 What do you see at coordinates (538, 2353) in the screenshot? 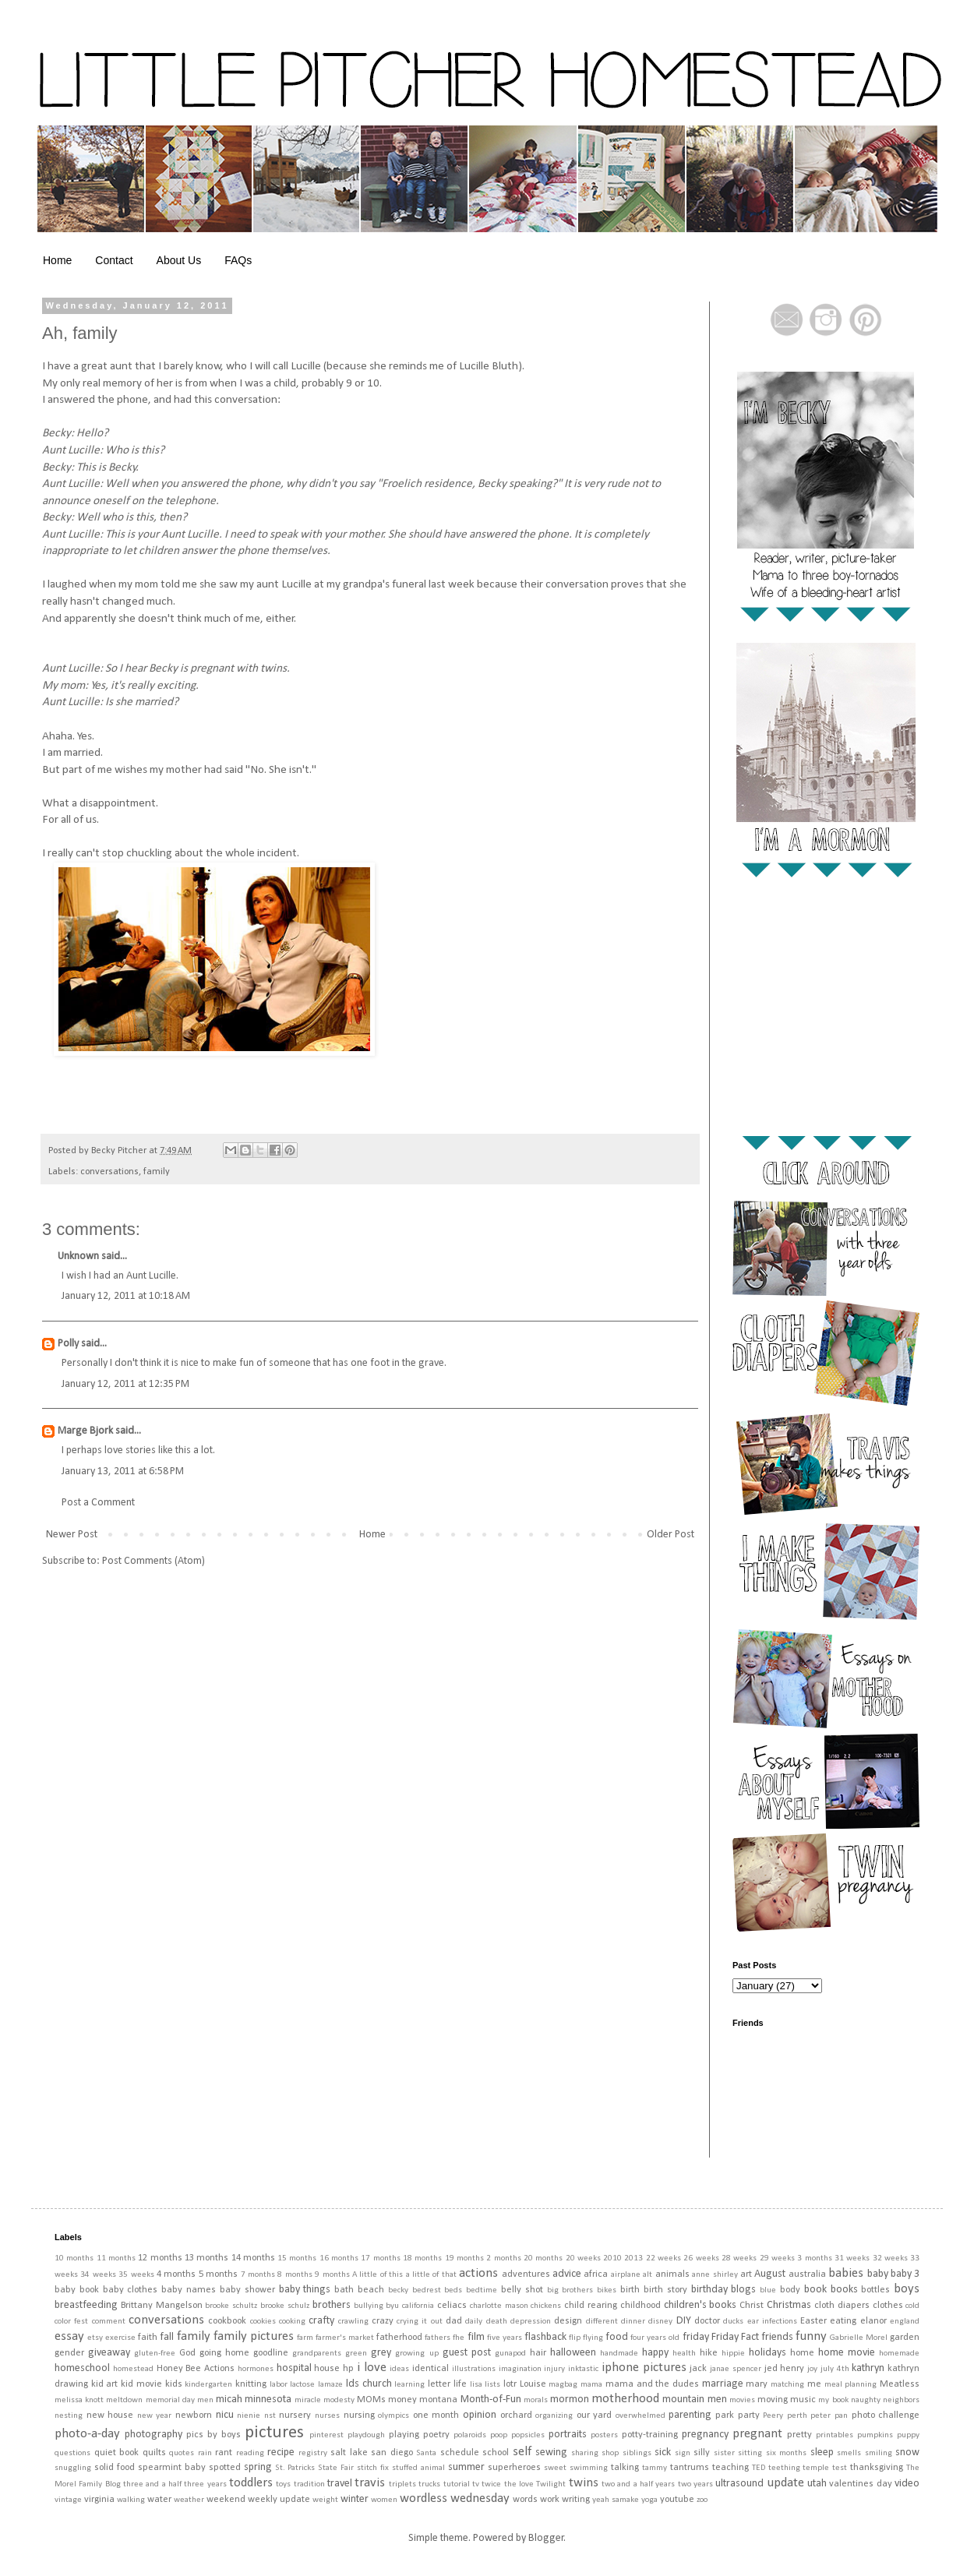
I see `hair` at bounding box center [538, 2353].